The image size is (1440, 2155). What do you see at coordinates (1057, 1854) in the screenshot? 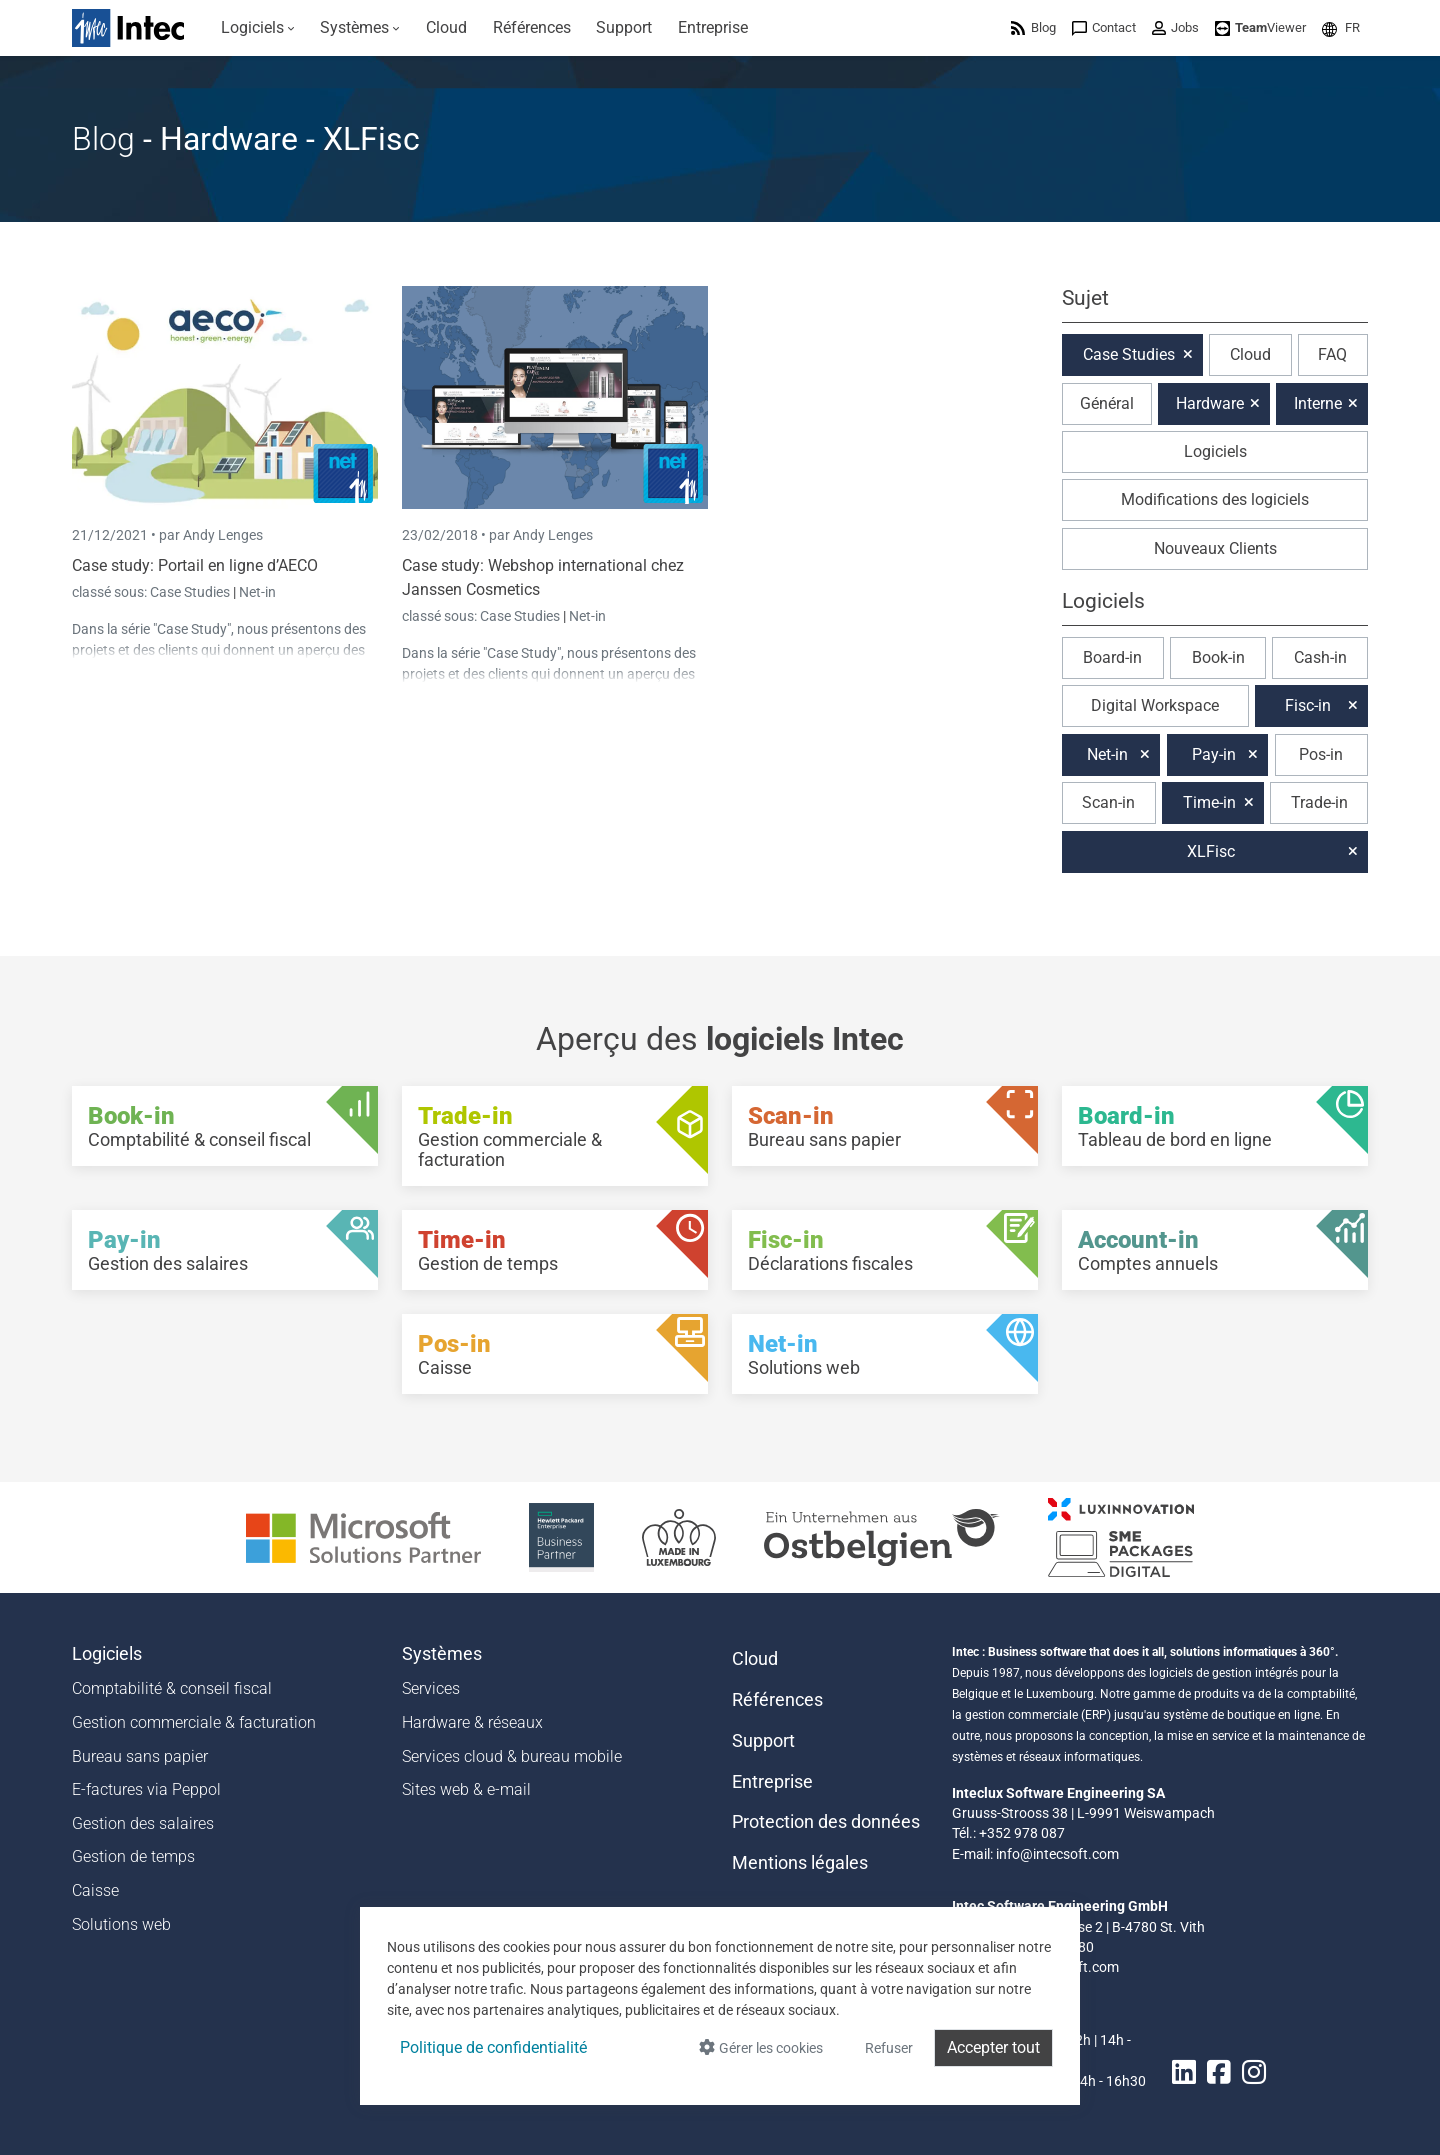
I see `info@intecsoft.com` at bounding box center [1057, 1854].